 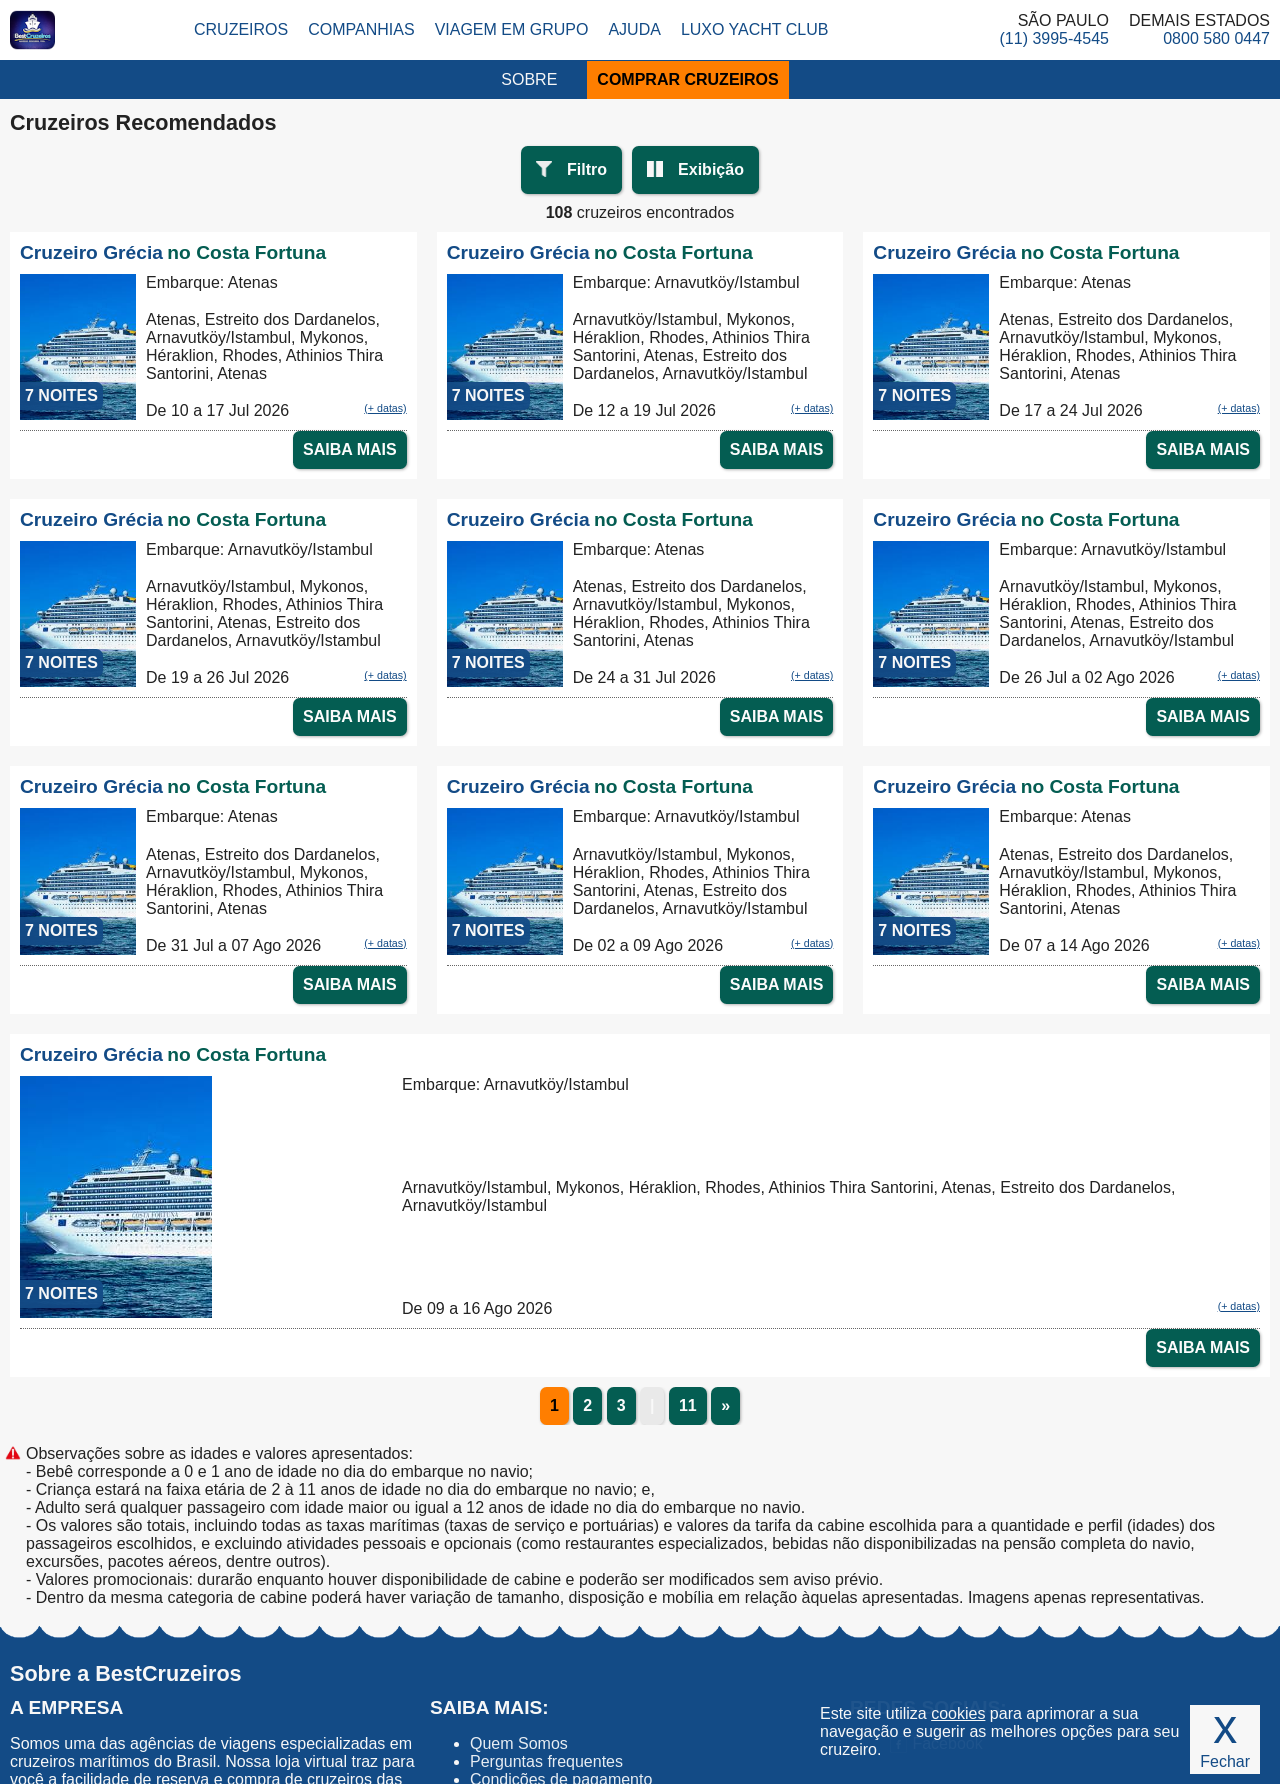 What do you see at coordinates (587, 169) in the screenshot?
I see `Filtro` at bounding box center [587, 169].